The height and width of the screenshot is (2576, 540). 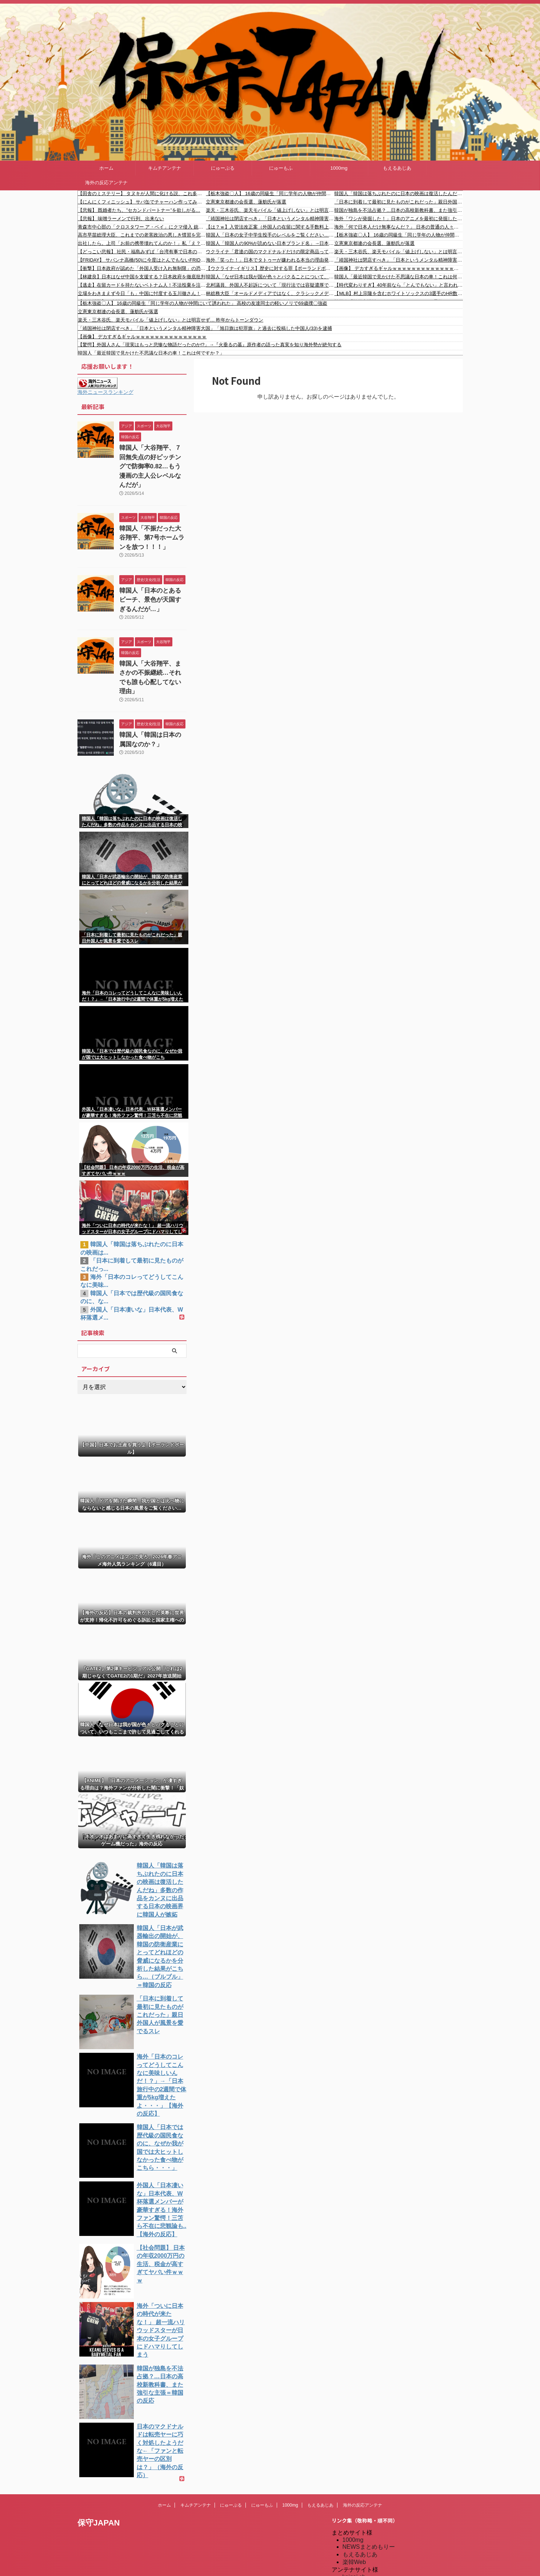 I want to click on 【栃木強盗〇人】 16歳の同級生「同じ学年の人物が仲間にいて誘われた」 高校の友達同士の軽いノリで69歳撲〇強盗, so click(x=270, y=193).